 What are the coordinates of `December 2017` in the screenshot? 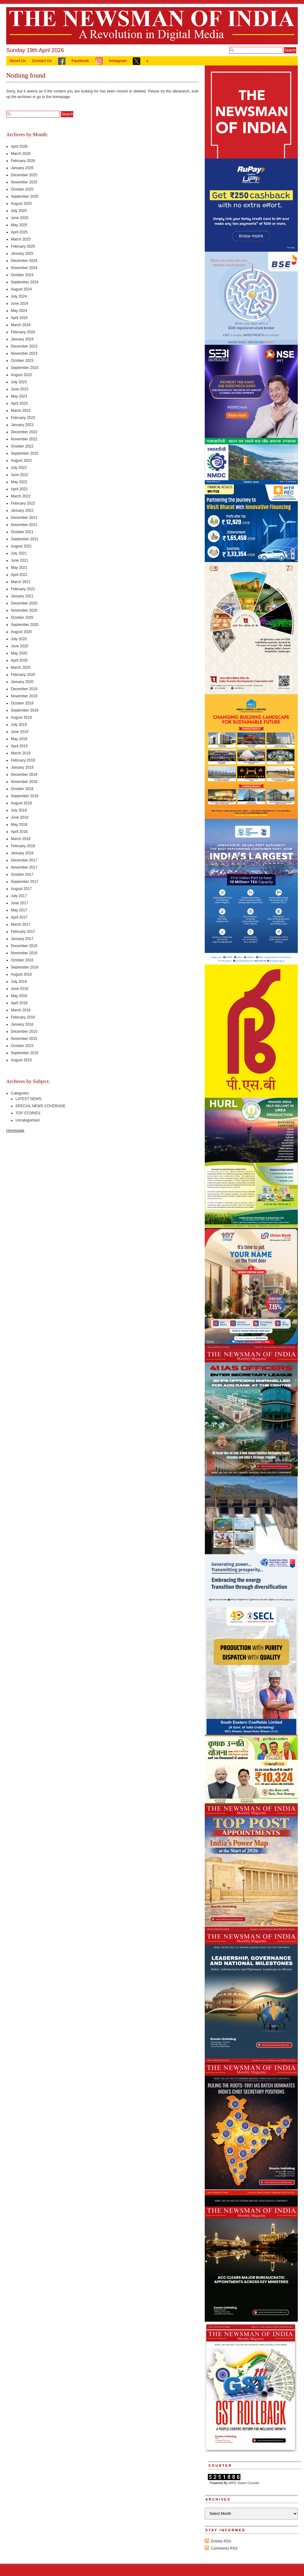 It's located at (24, 860).